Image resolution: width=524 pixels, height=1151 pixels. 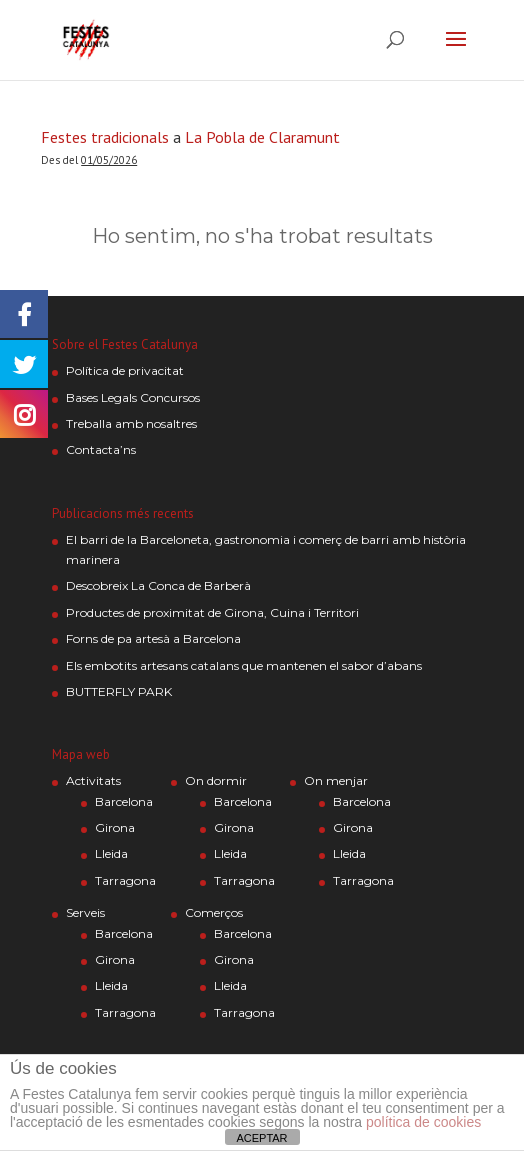 I want to click on Descobreix La Conca de Barberà, so click(x=158, y=585).